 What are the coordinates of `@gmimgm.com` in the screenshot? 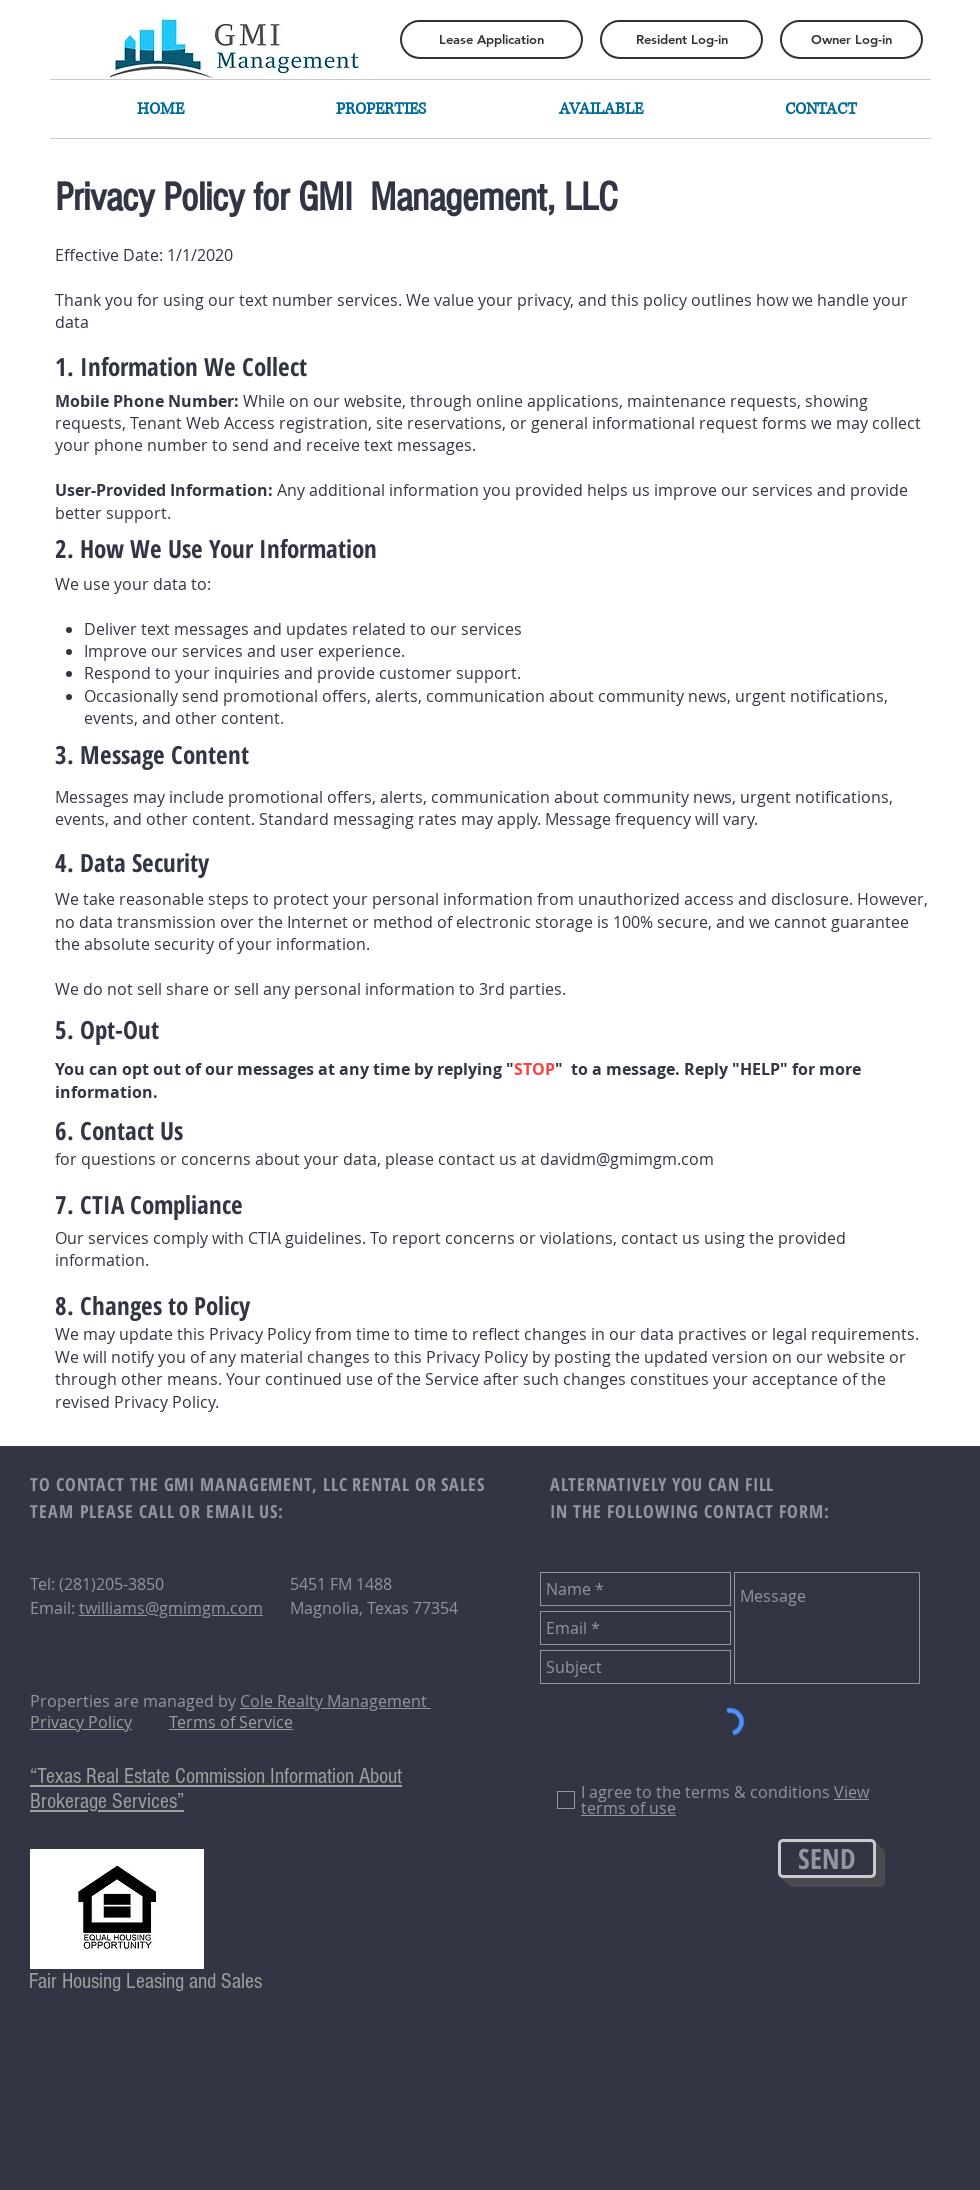 It's located at (204, 1608).